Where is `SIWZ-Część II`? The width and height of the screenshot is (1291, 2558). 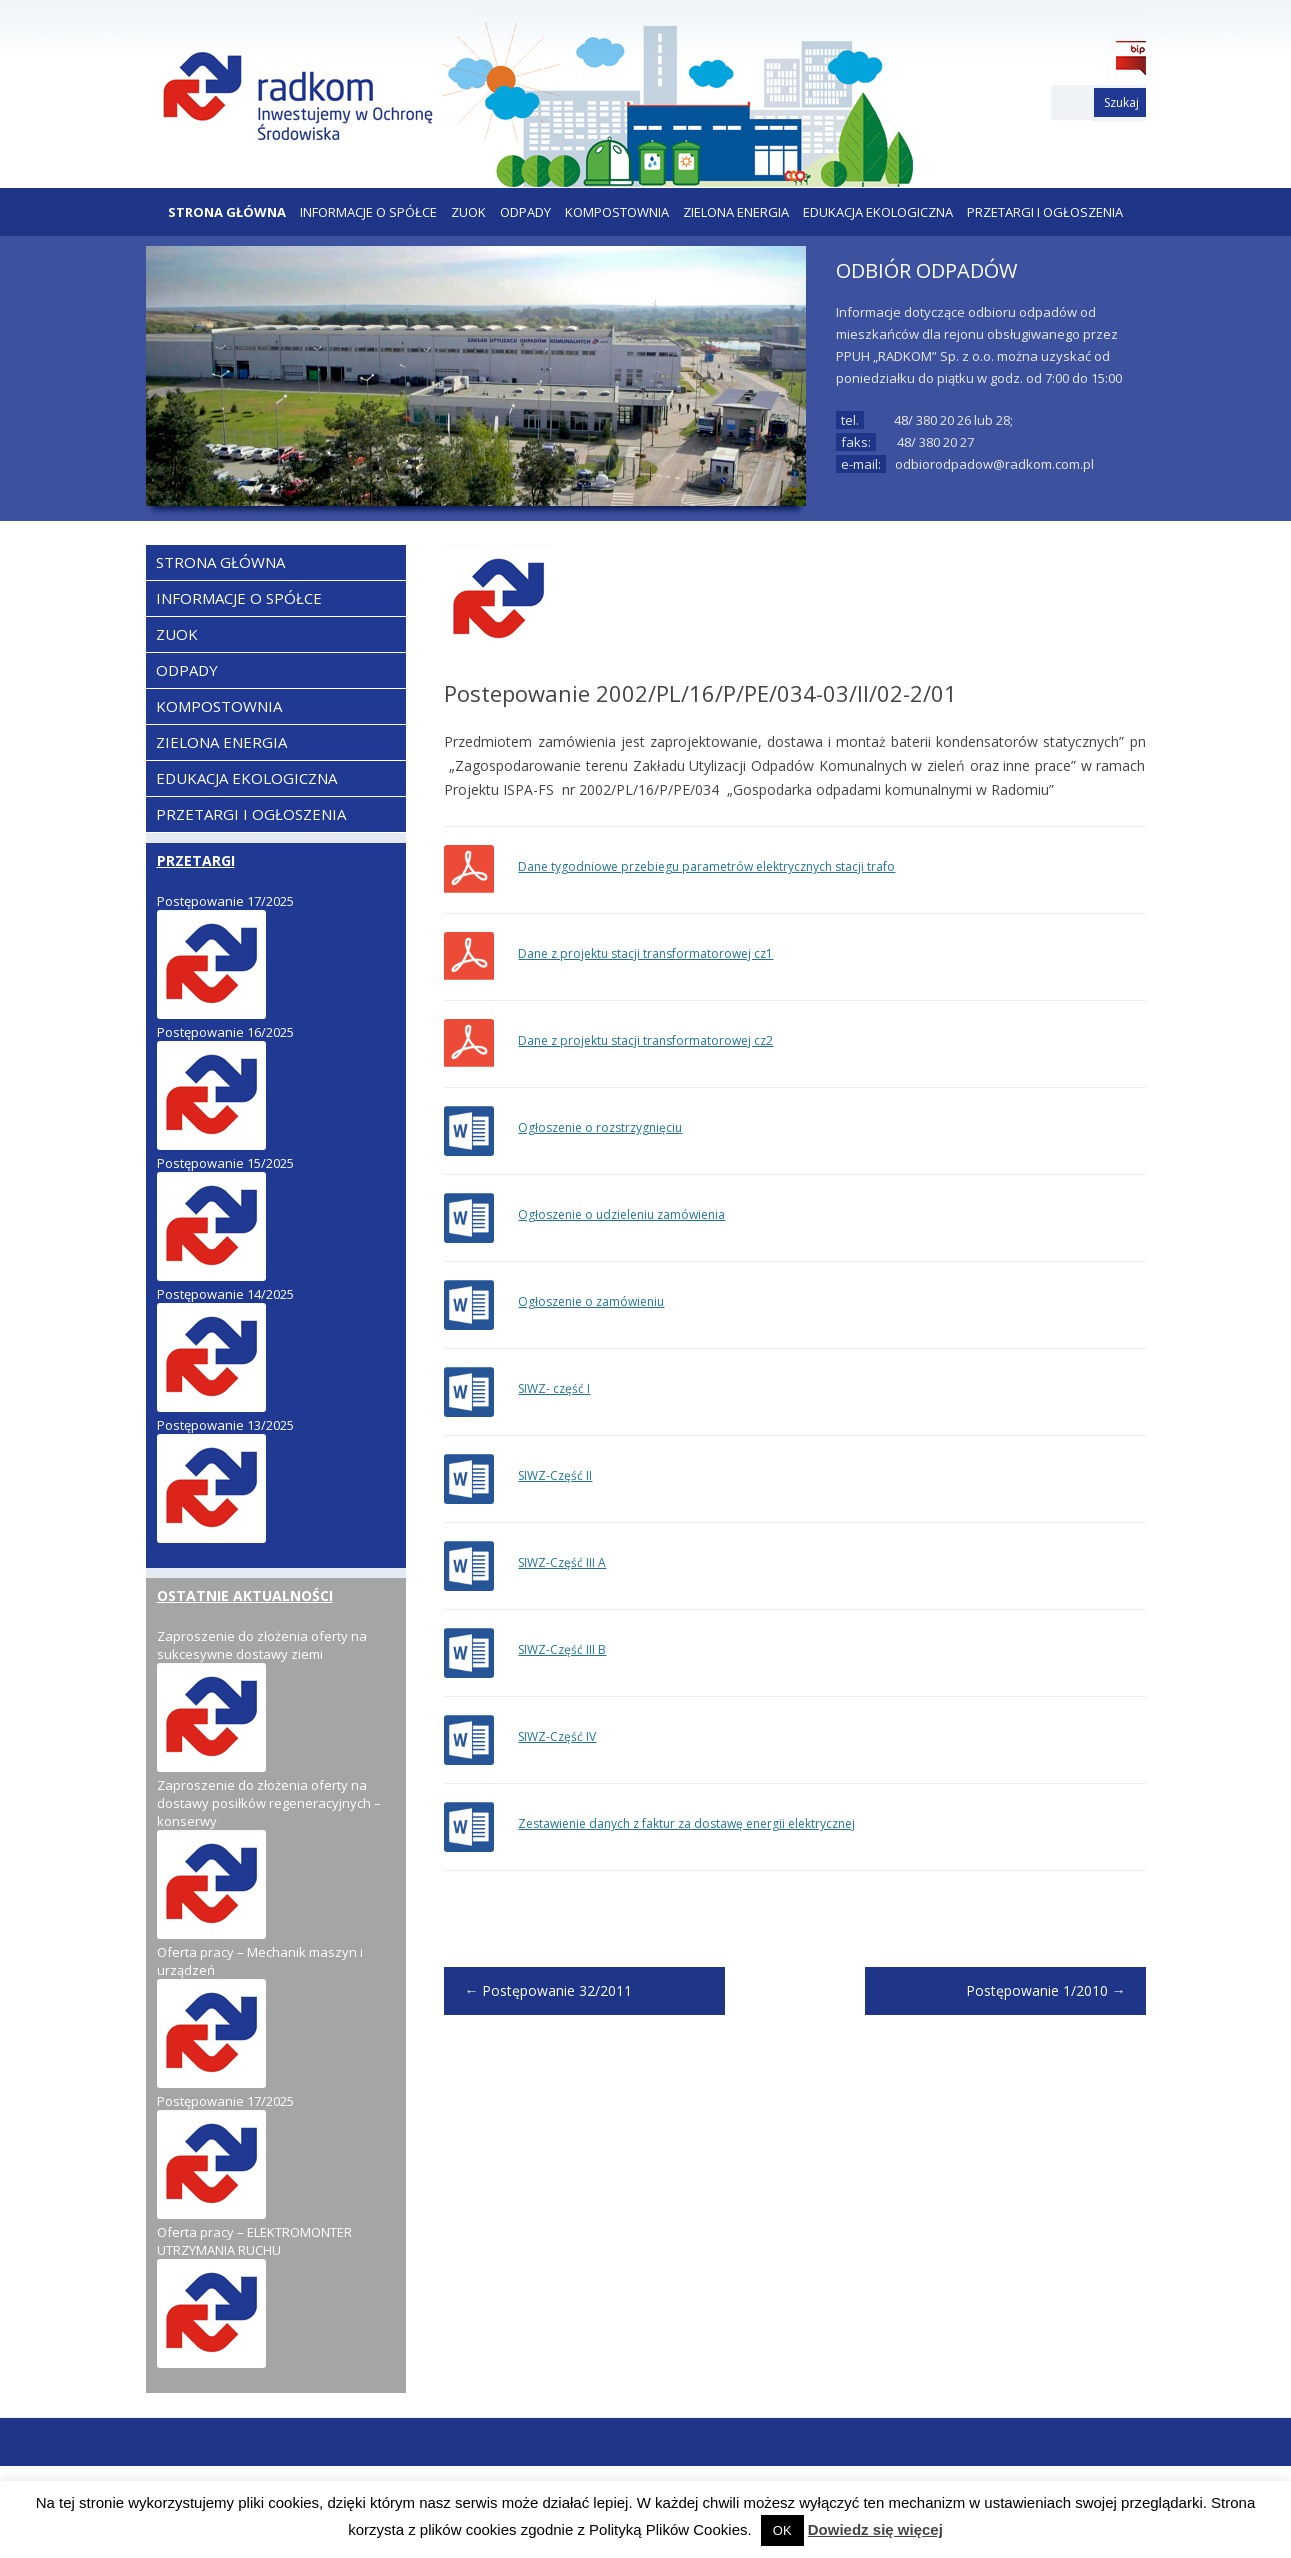 SIWZ-Część II is located at coordinates (555, 1475).